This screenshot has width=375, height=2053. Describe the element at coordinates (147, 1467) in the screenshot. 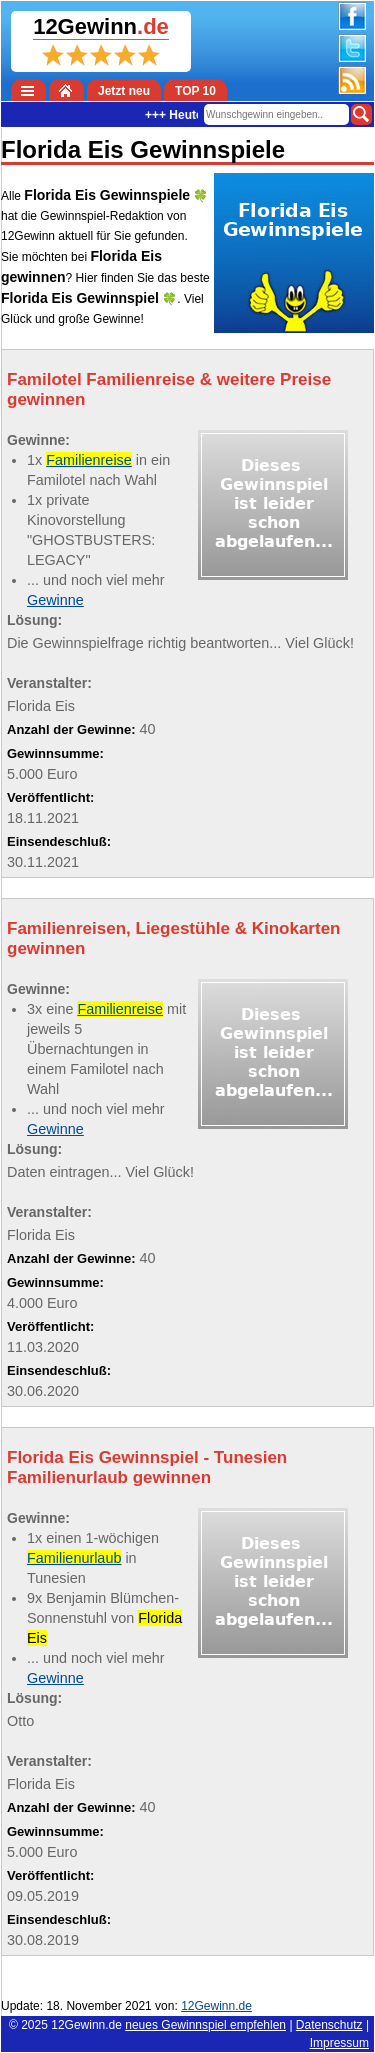

I see `Florida Eis Gewinnspiel - Tunesien Familienurlaub gewinnen` at that location.